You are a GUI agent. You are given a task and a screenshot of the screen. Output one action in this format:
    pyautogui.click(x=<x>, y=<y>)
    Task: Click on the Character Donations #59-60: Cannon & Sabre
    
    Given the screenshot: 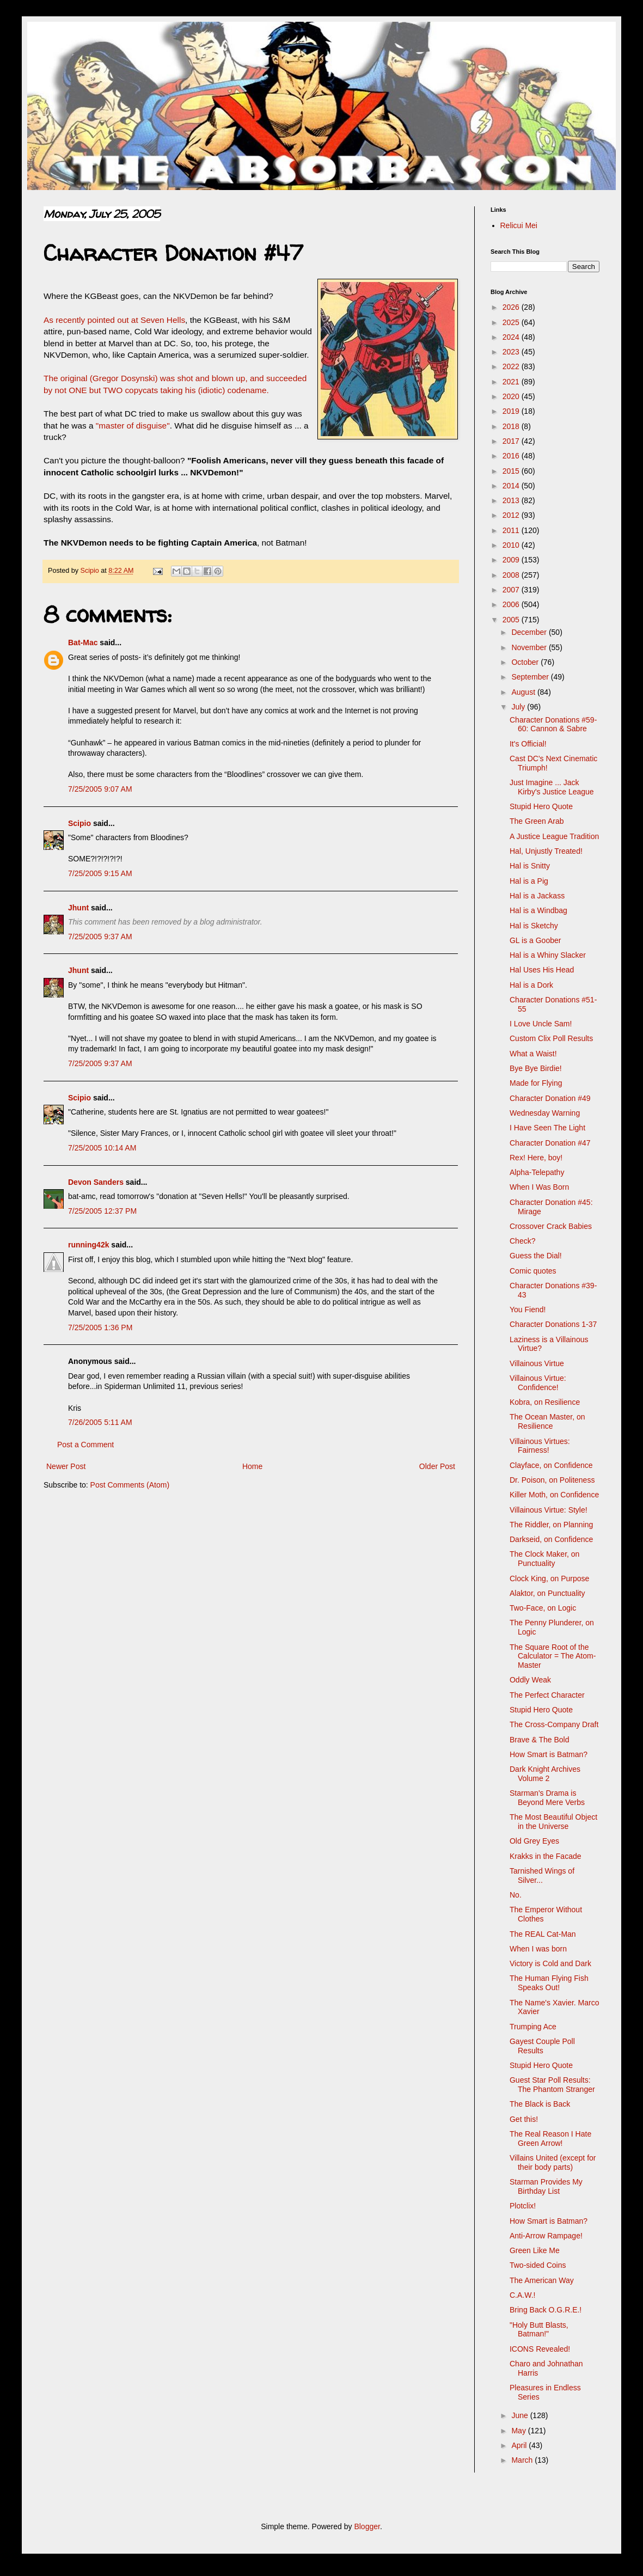 What is the action you would take?
    pyautogui.click(x=553, y=724)
    